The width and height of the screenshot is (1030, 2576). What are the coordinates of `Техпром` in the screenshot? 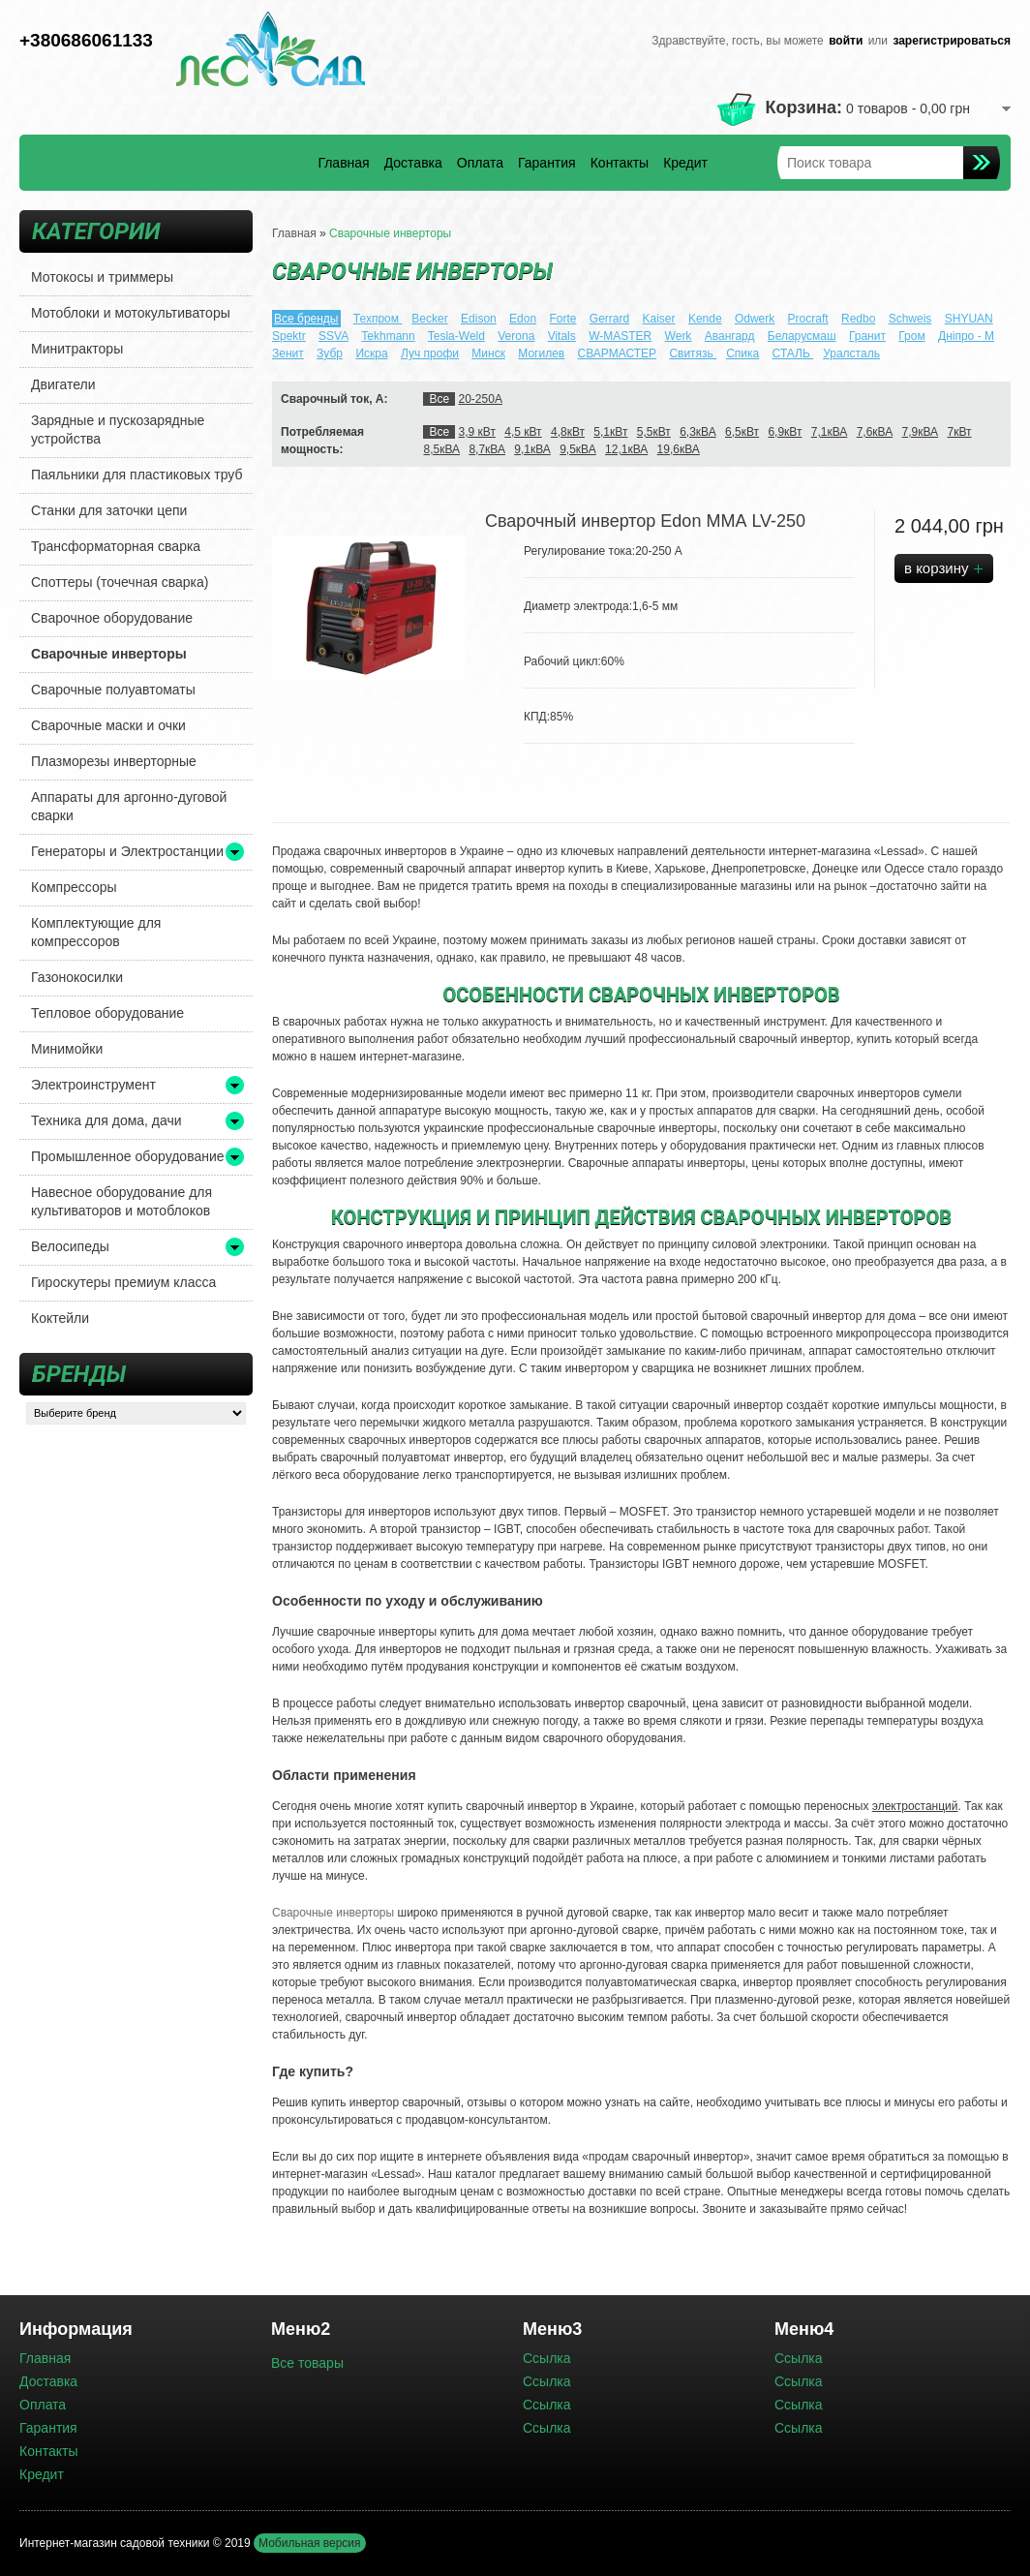 It's located at (378, 318).